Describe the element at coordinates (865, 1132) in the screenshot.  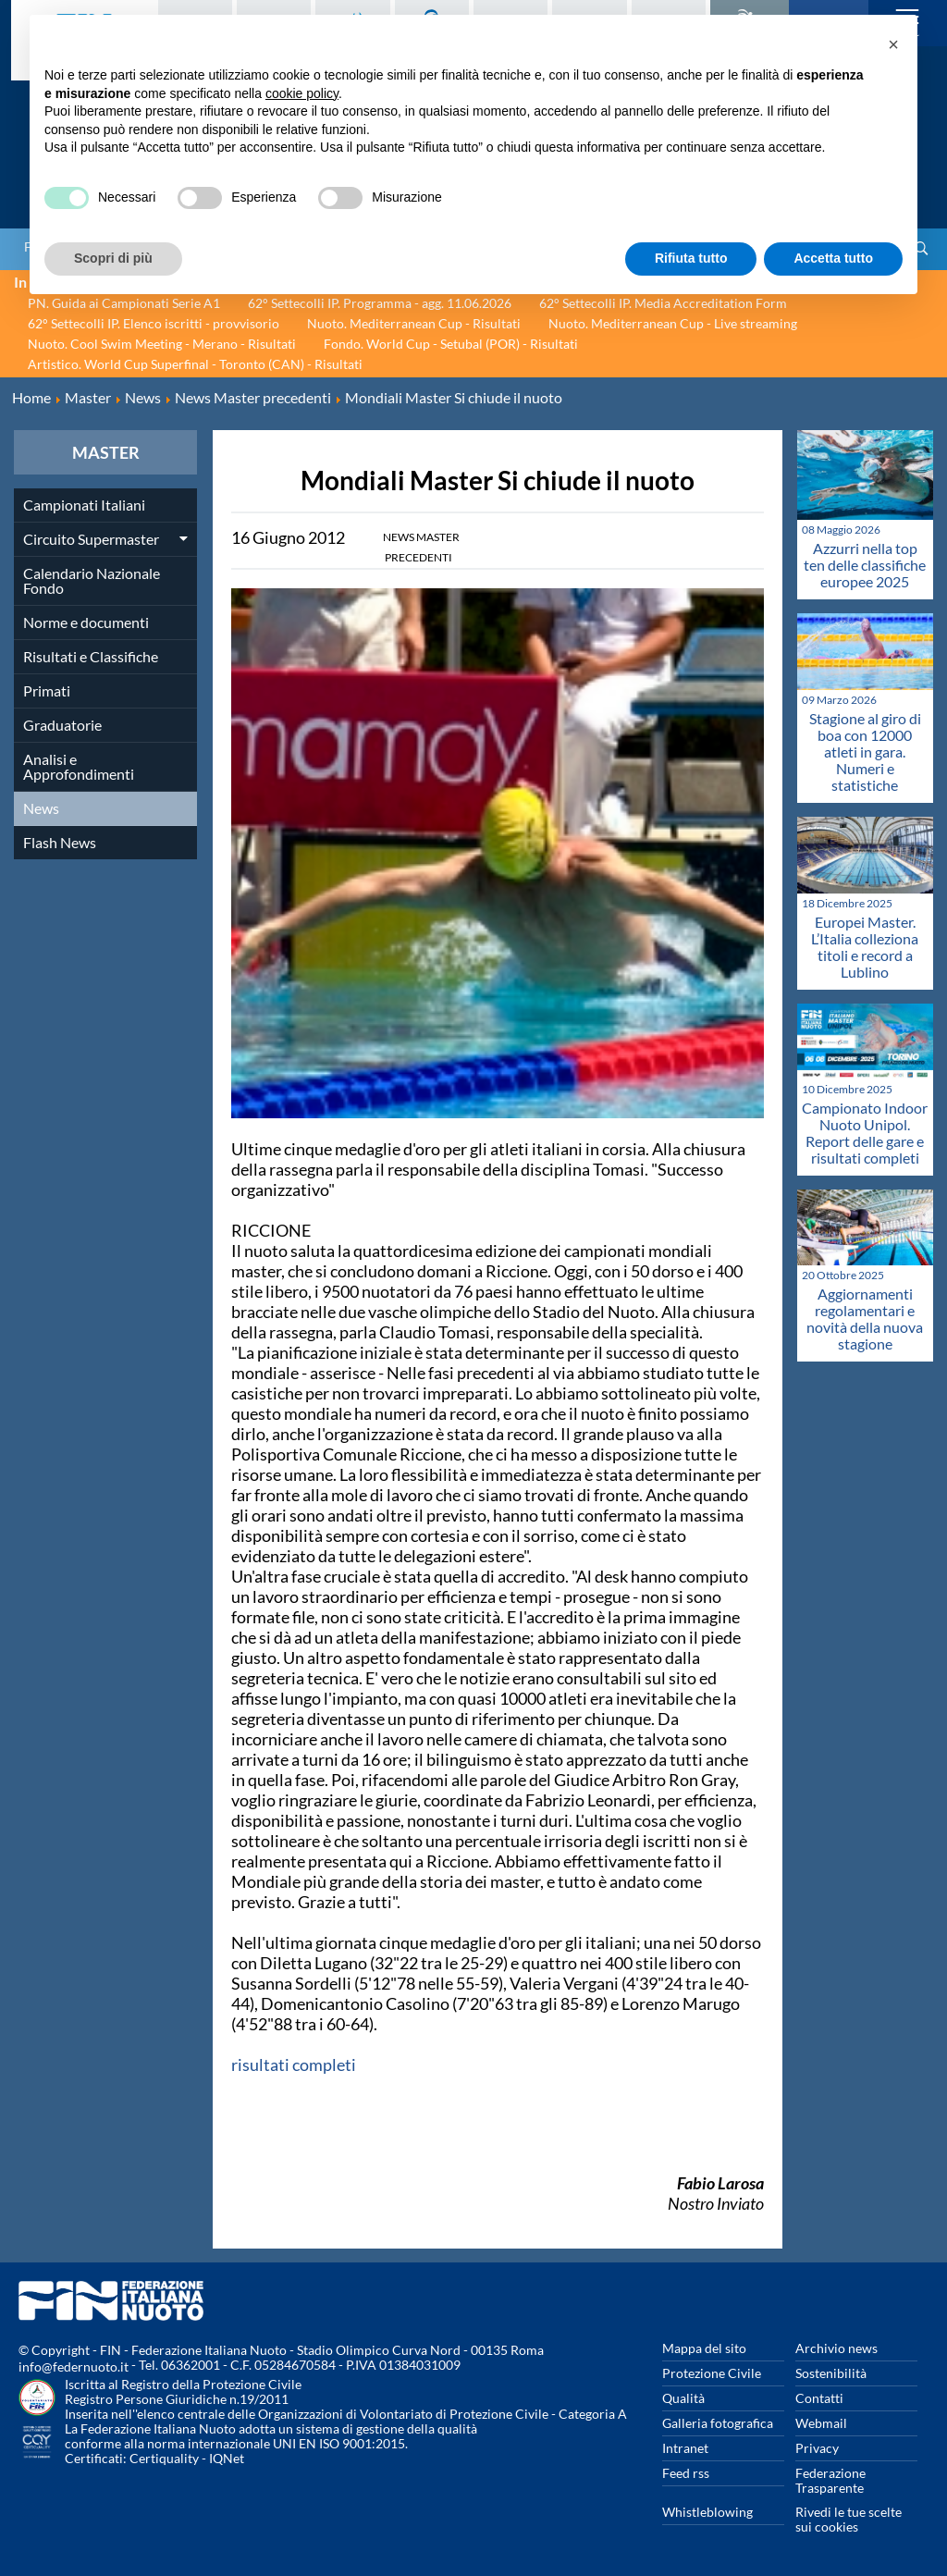
I see `Campionato Indoor Nuoto Unipol. Report delle gare e risultati completi` at that location.